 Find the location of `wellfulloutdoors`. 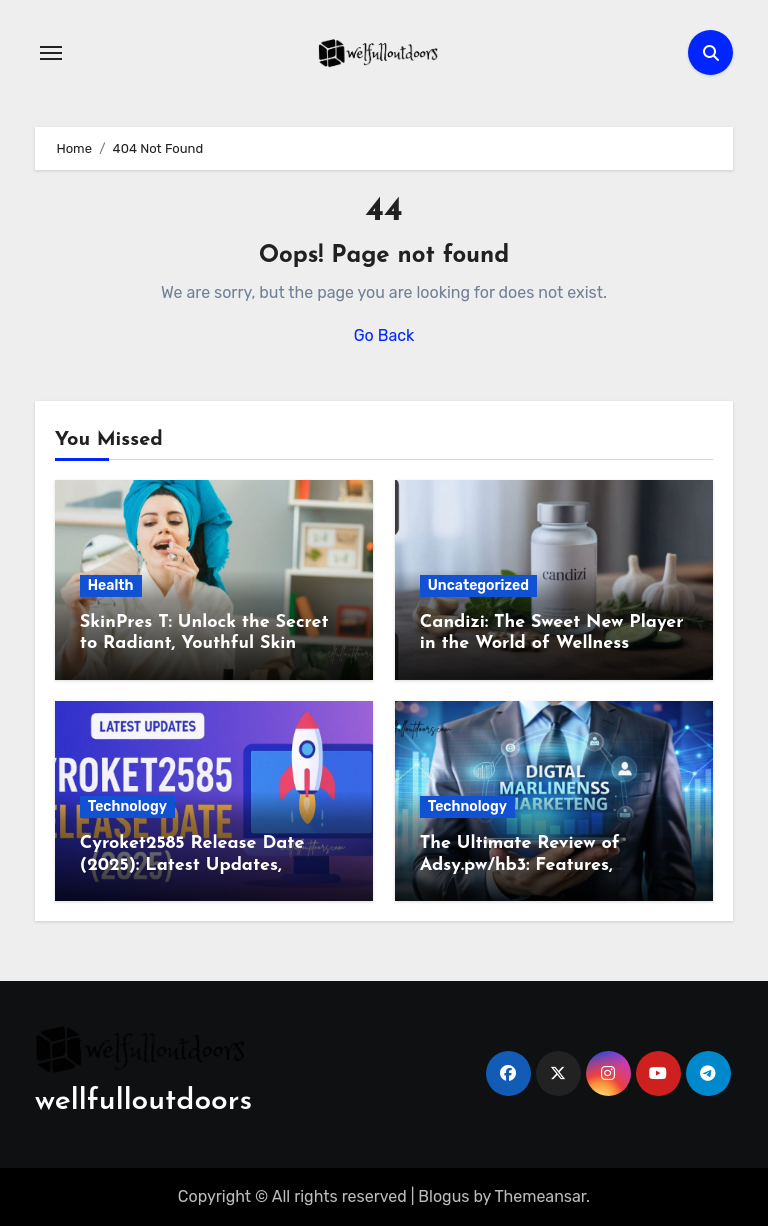

wellfulloutdoors is located at coordinates (143, 1101).